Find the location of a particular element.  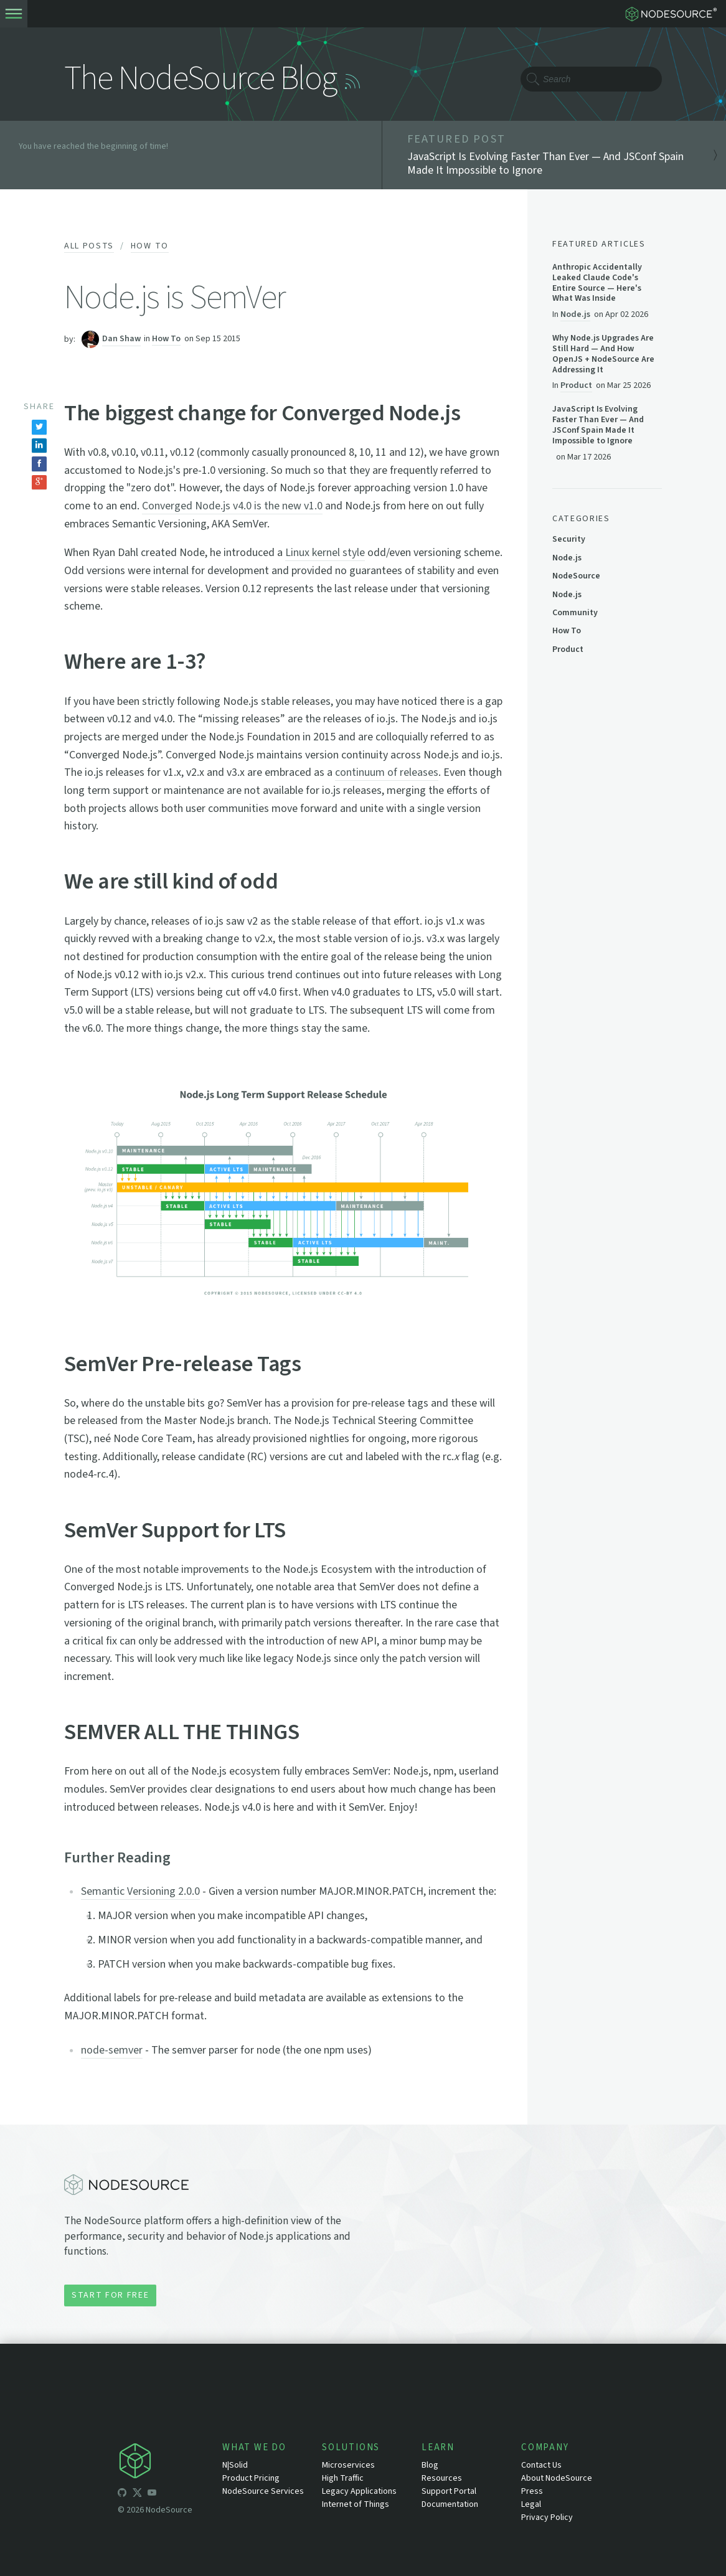

Internet of Things is located at coordinates (355, 2504).